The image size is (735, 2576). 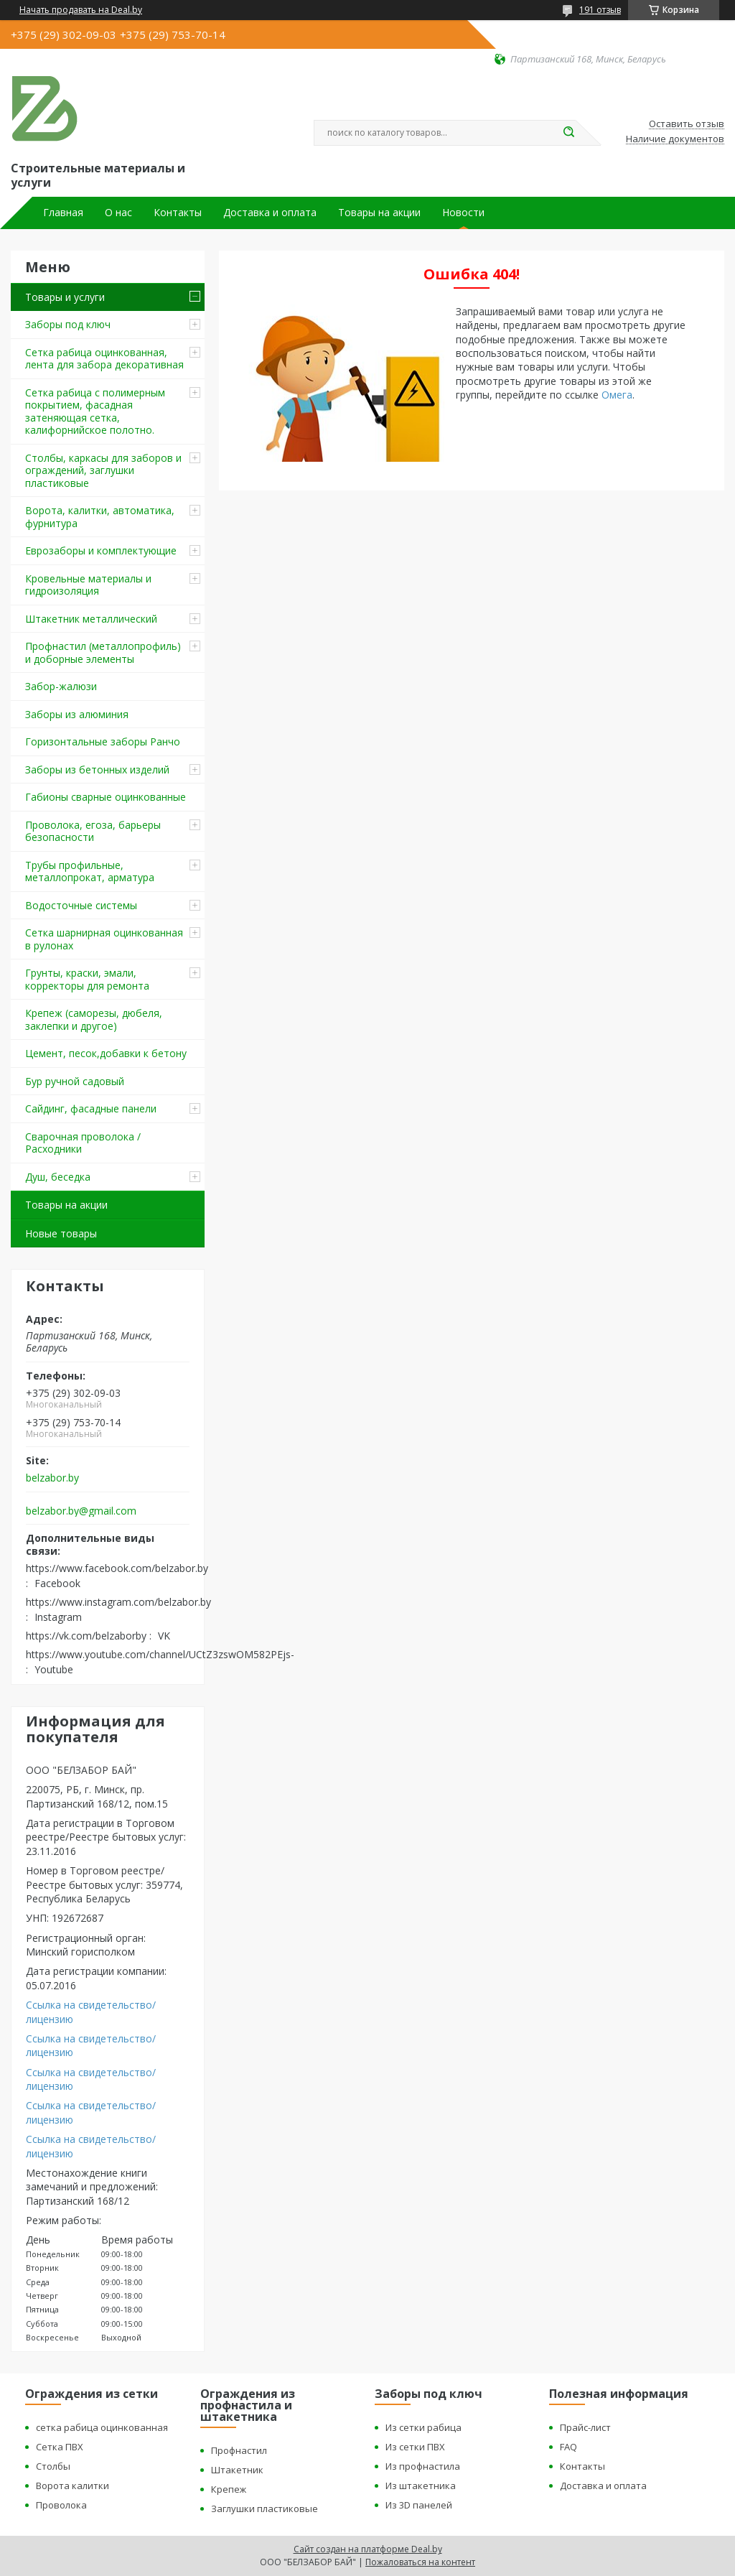 I want to click on Штакетник, so click(x=237, y=2469).